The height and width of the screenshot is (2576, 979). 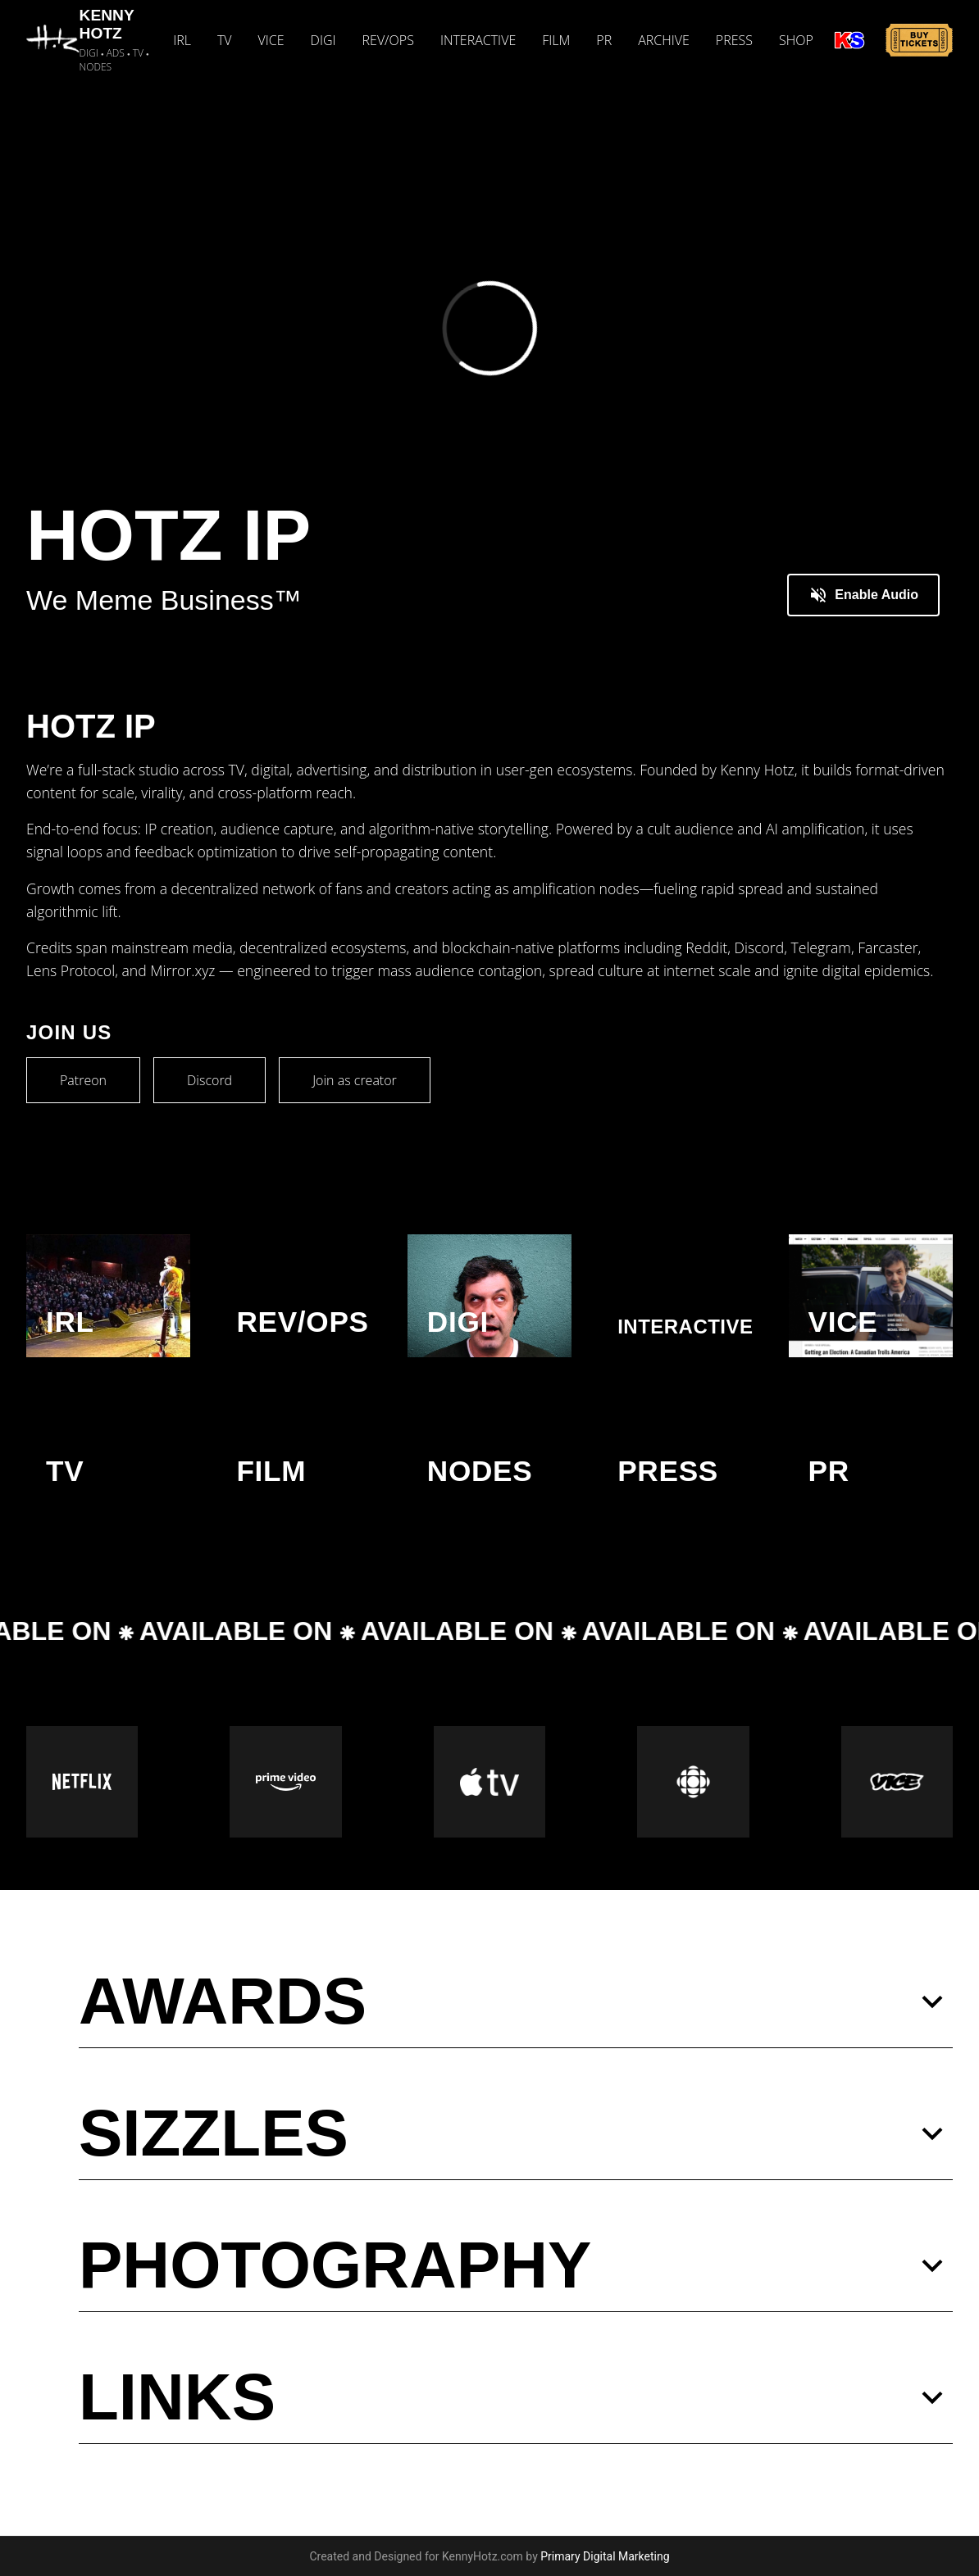 I want to click on ARCHIVE, so click(x=664, y=40).